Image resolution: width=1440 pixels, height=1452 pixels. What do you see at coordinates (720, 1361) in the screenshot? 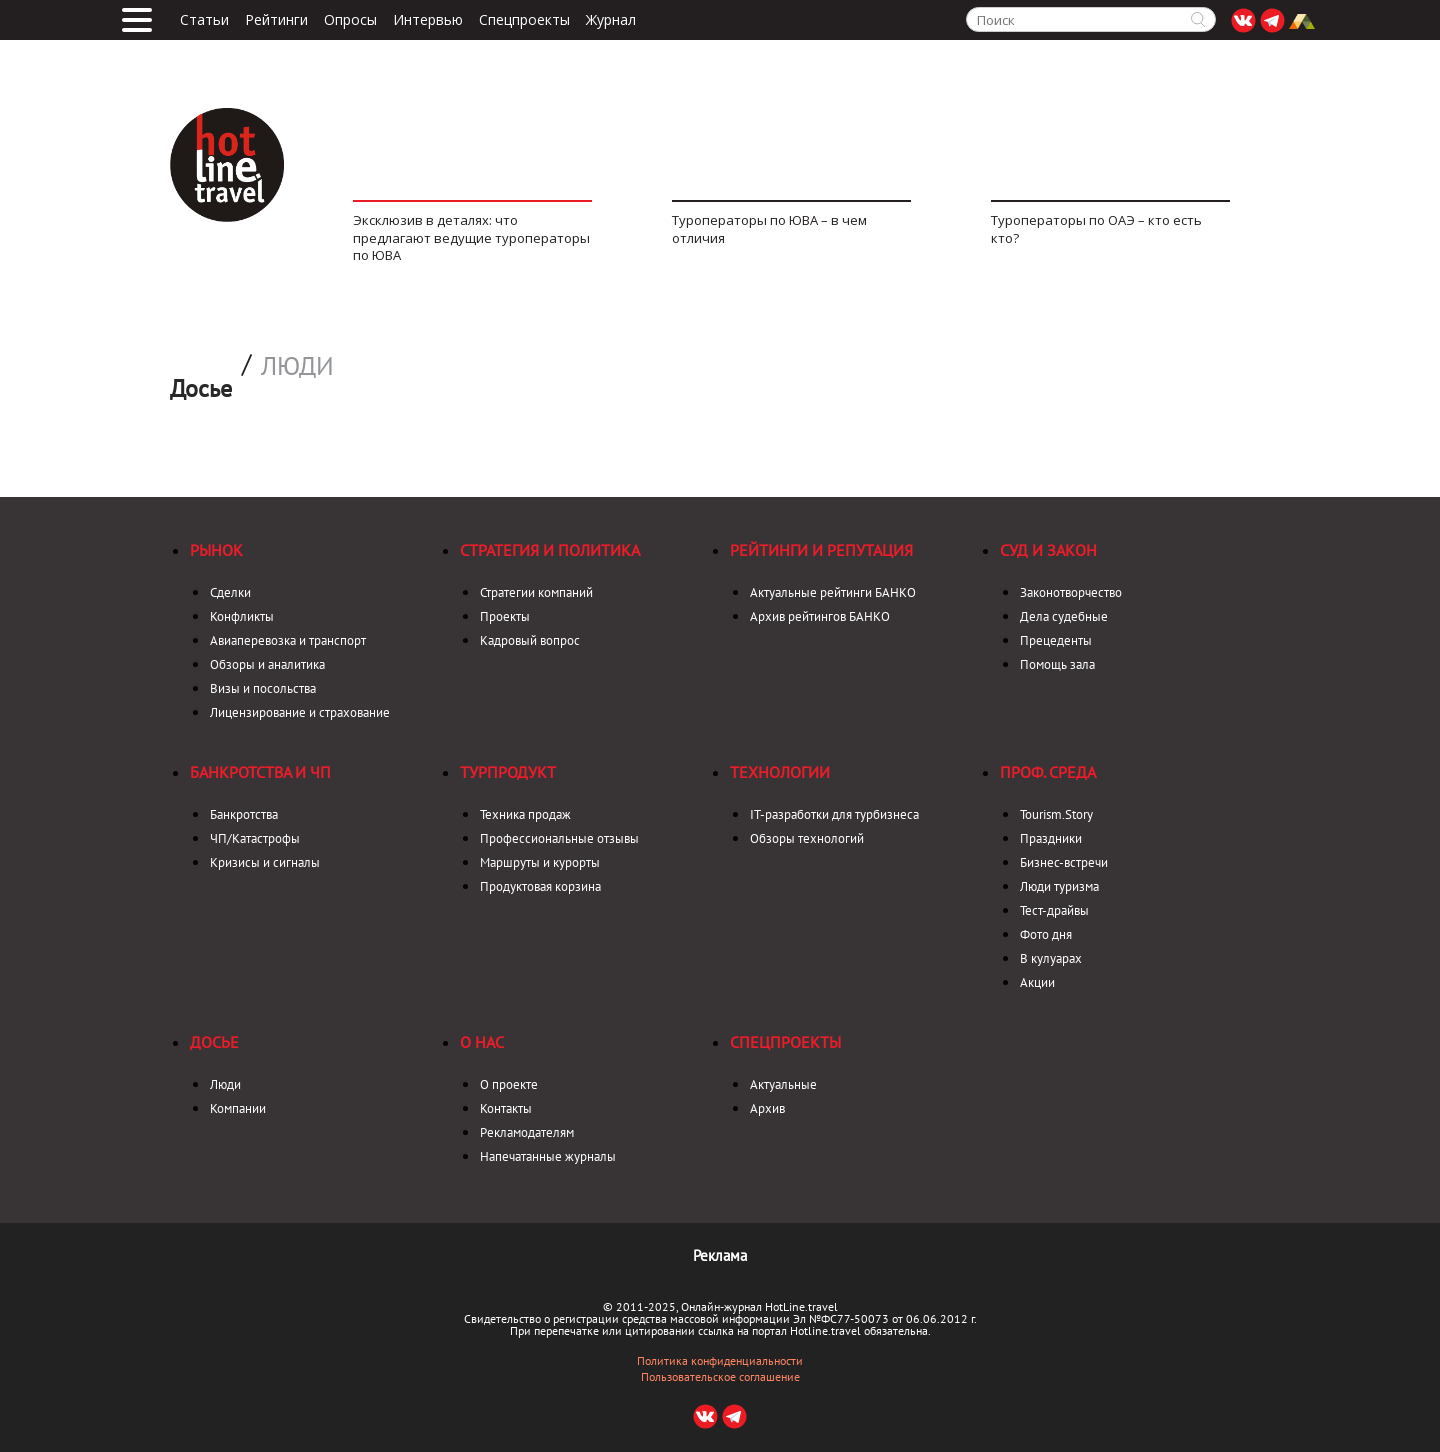
I see `Политика конфиденциальности` at bounding box center [720, 1361].